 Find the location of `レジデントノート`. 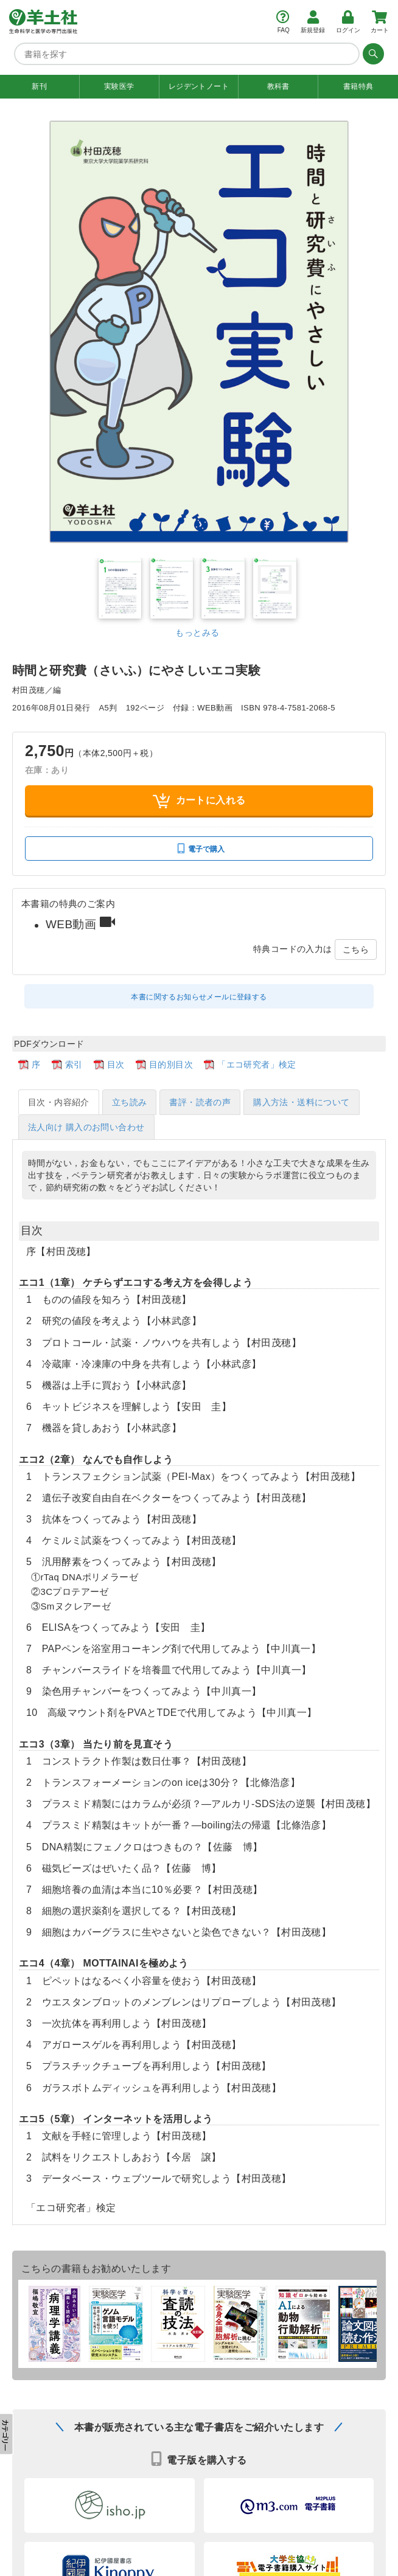

レジデントノート is located at coordinates (199, 86).